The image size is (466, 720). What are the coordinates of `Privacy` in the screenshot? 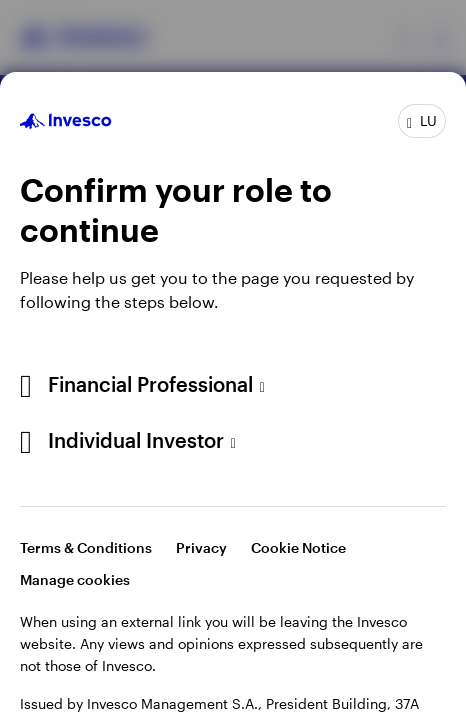 It's located at (201, 547).